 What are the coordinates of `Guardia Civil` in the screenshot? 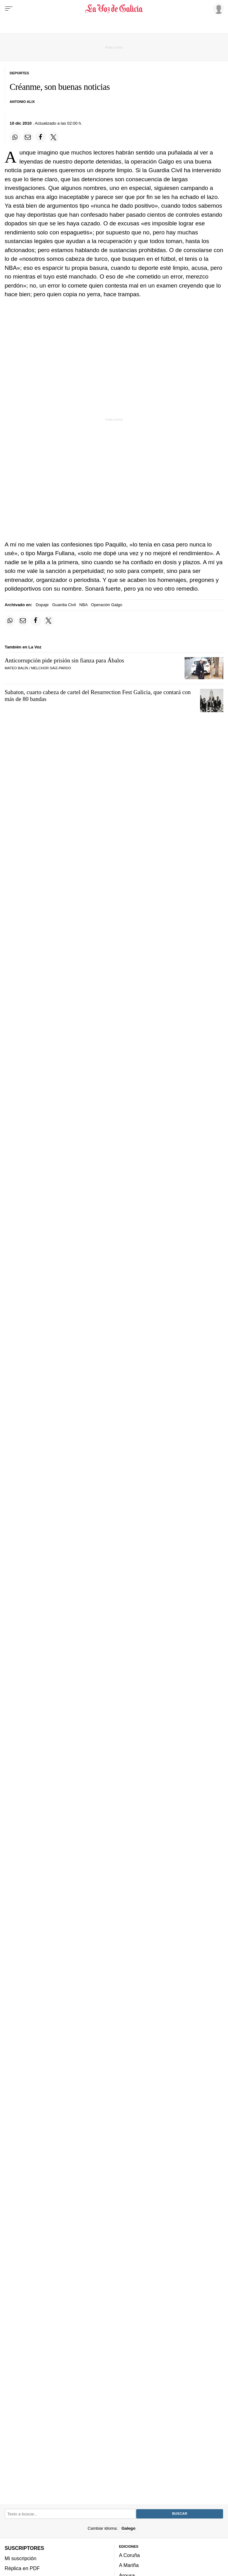 It's located at (64, 604).